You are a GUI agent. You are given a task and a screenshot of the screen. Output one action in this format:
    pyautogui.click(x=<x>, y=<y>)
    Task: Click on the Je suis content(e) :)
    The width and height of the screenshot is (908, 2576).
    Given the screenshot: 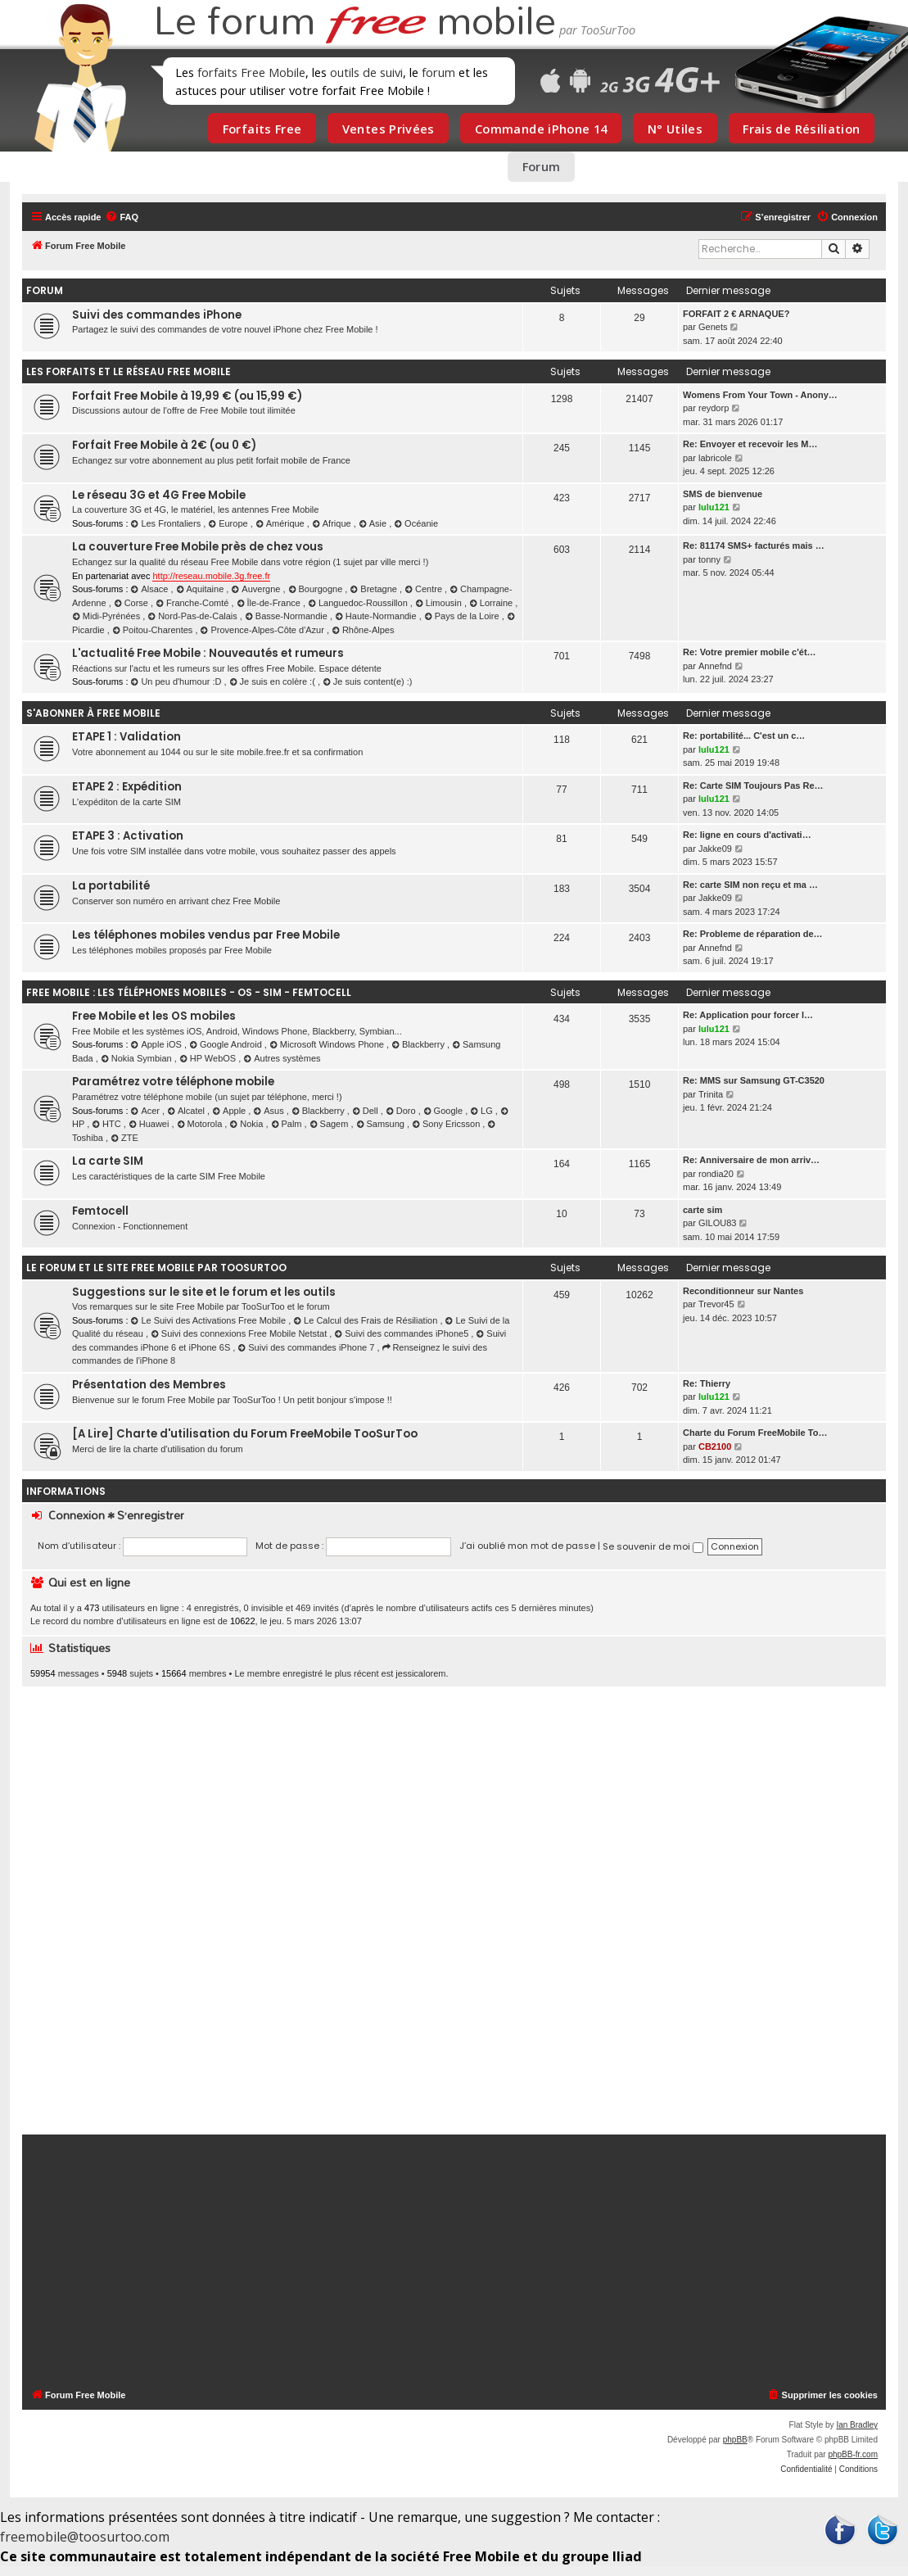 What is the action you would take?
    pyautogui.click(x=367, y=681)
    